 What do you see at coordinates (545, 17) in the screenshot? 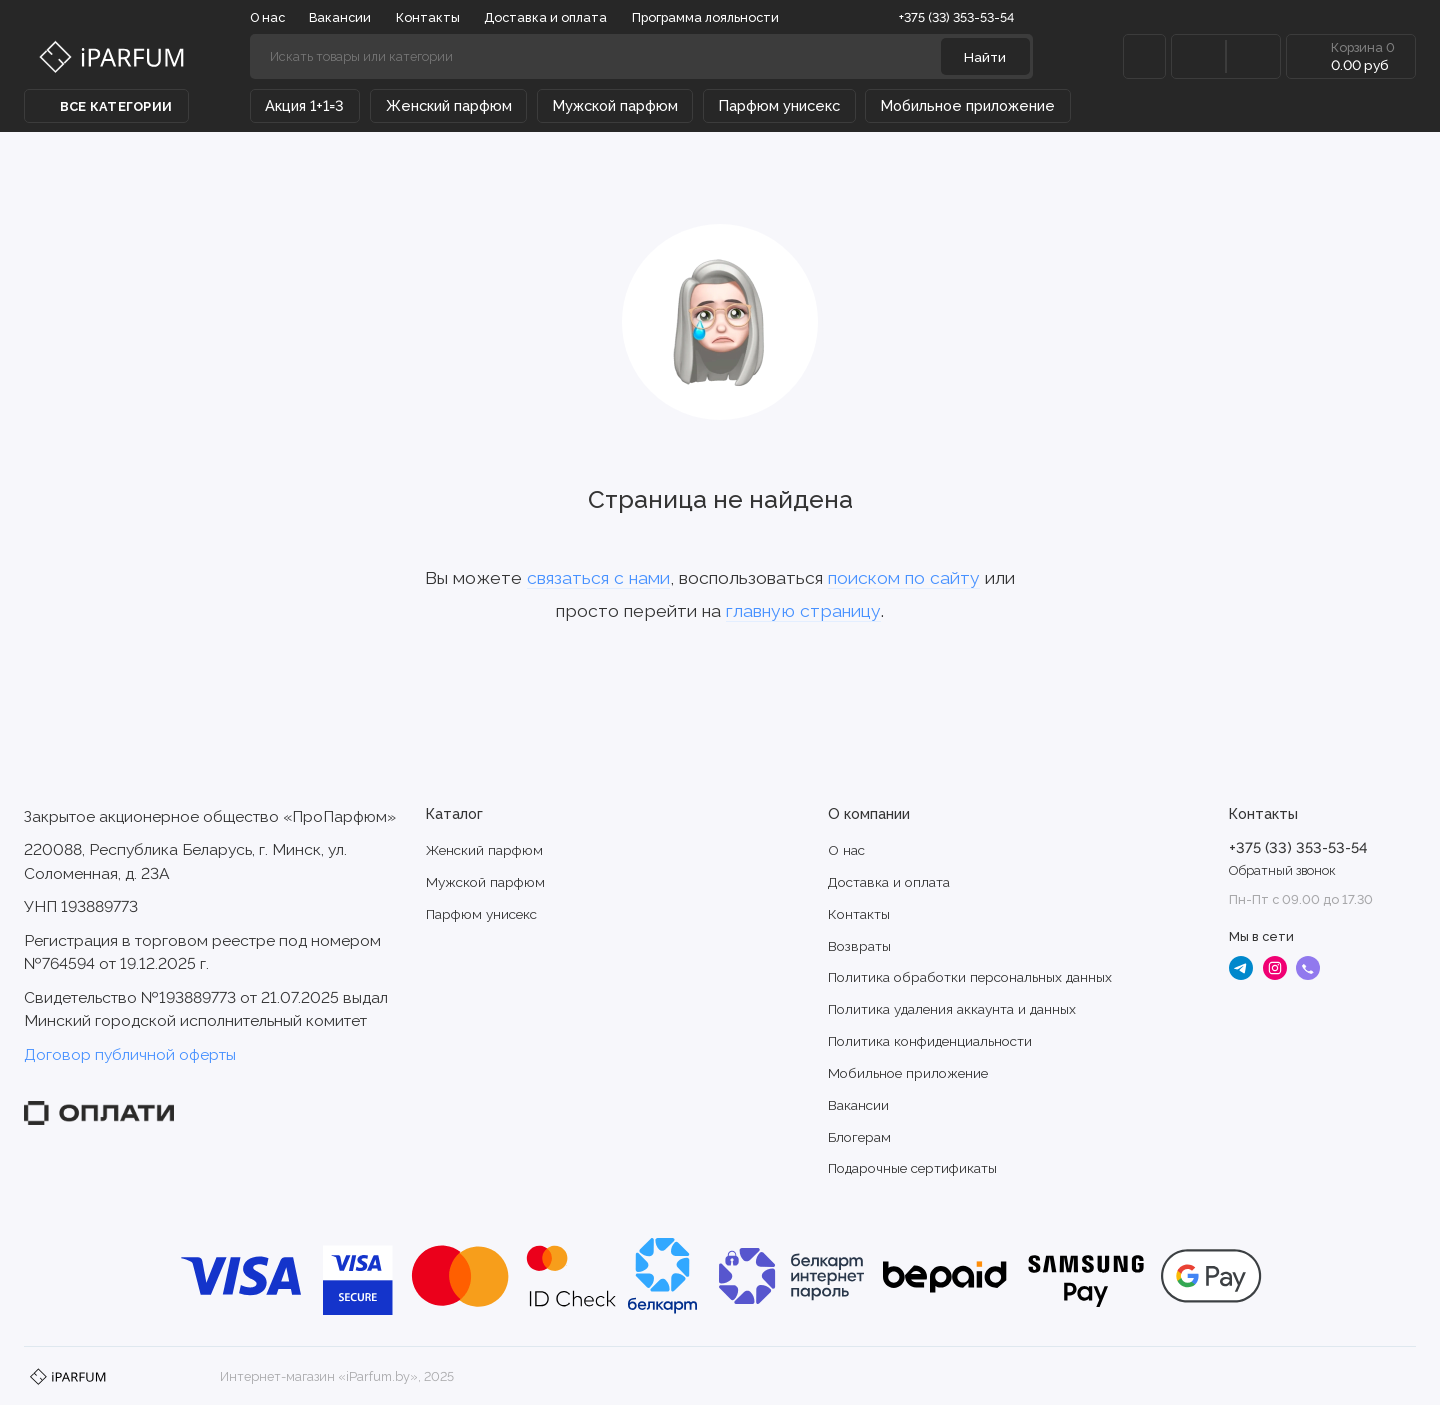
I see `Доставка и оплата` at bounding box center [545, 17].